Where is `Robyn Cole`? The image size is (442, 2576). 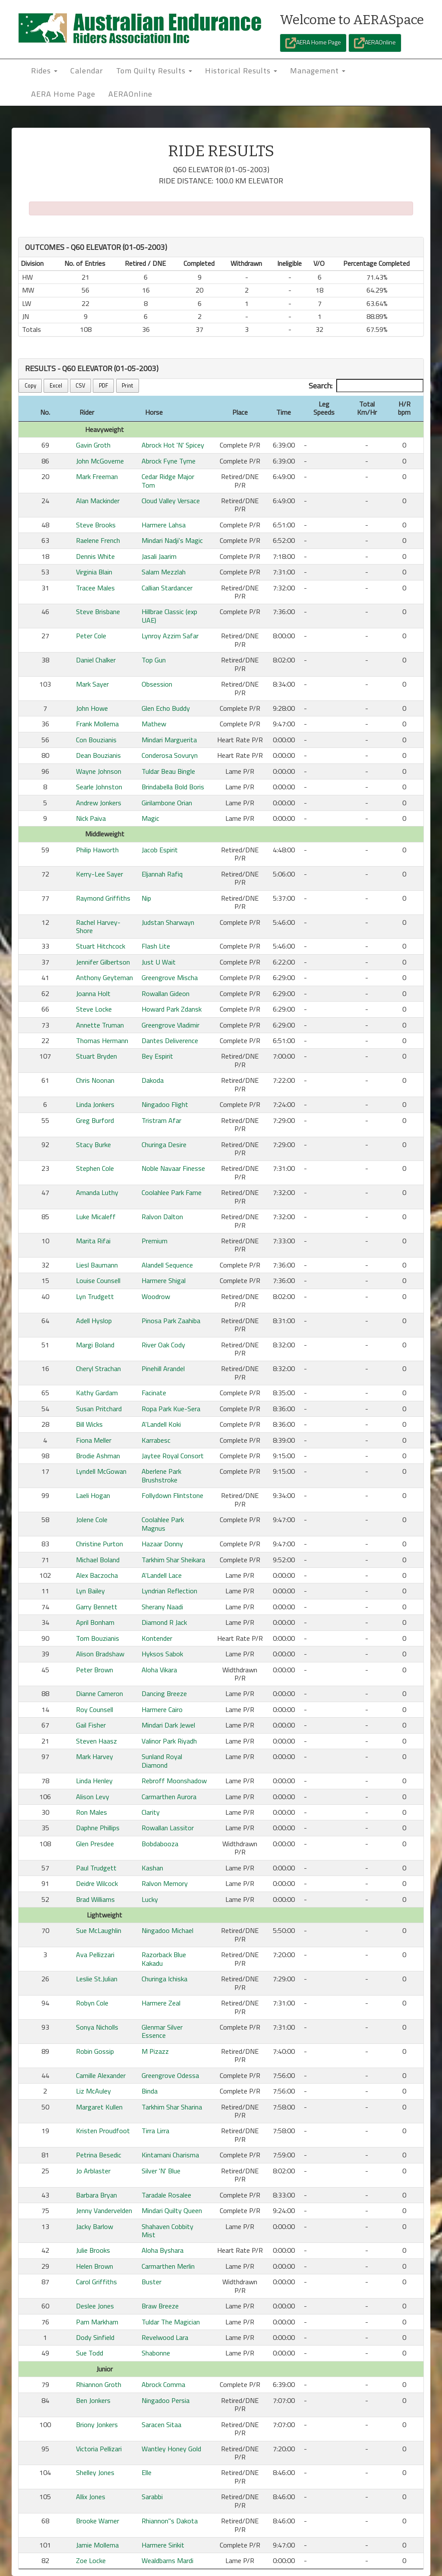 Robyn Cole is located at coordinates (92, 2003).